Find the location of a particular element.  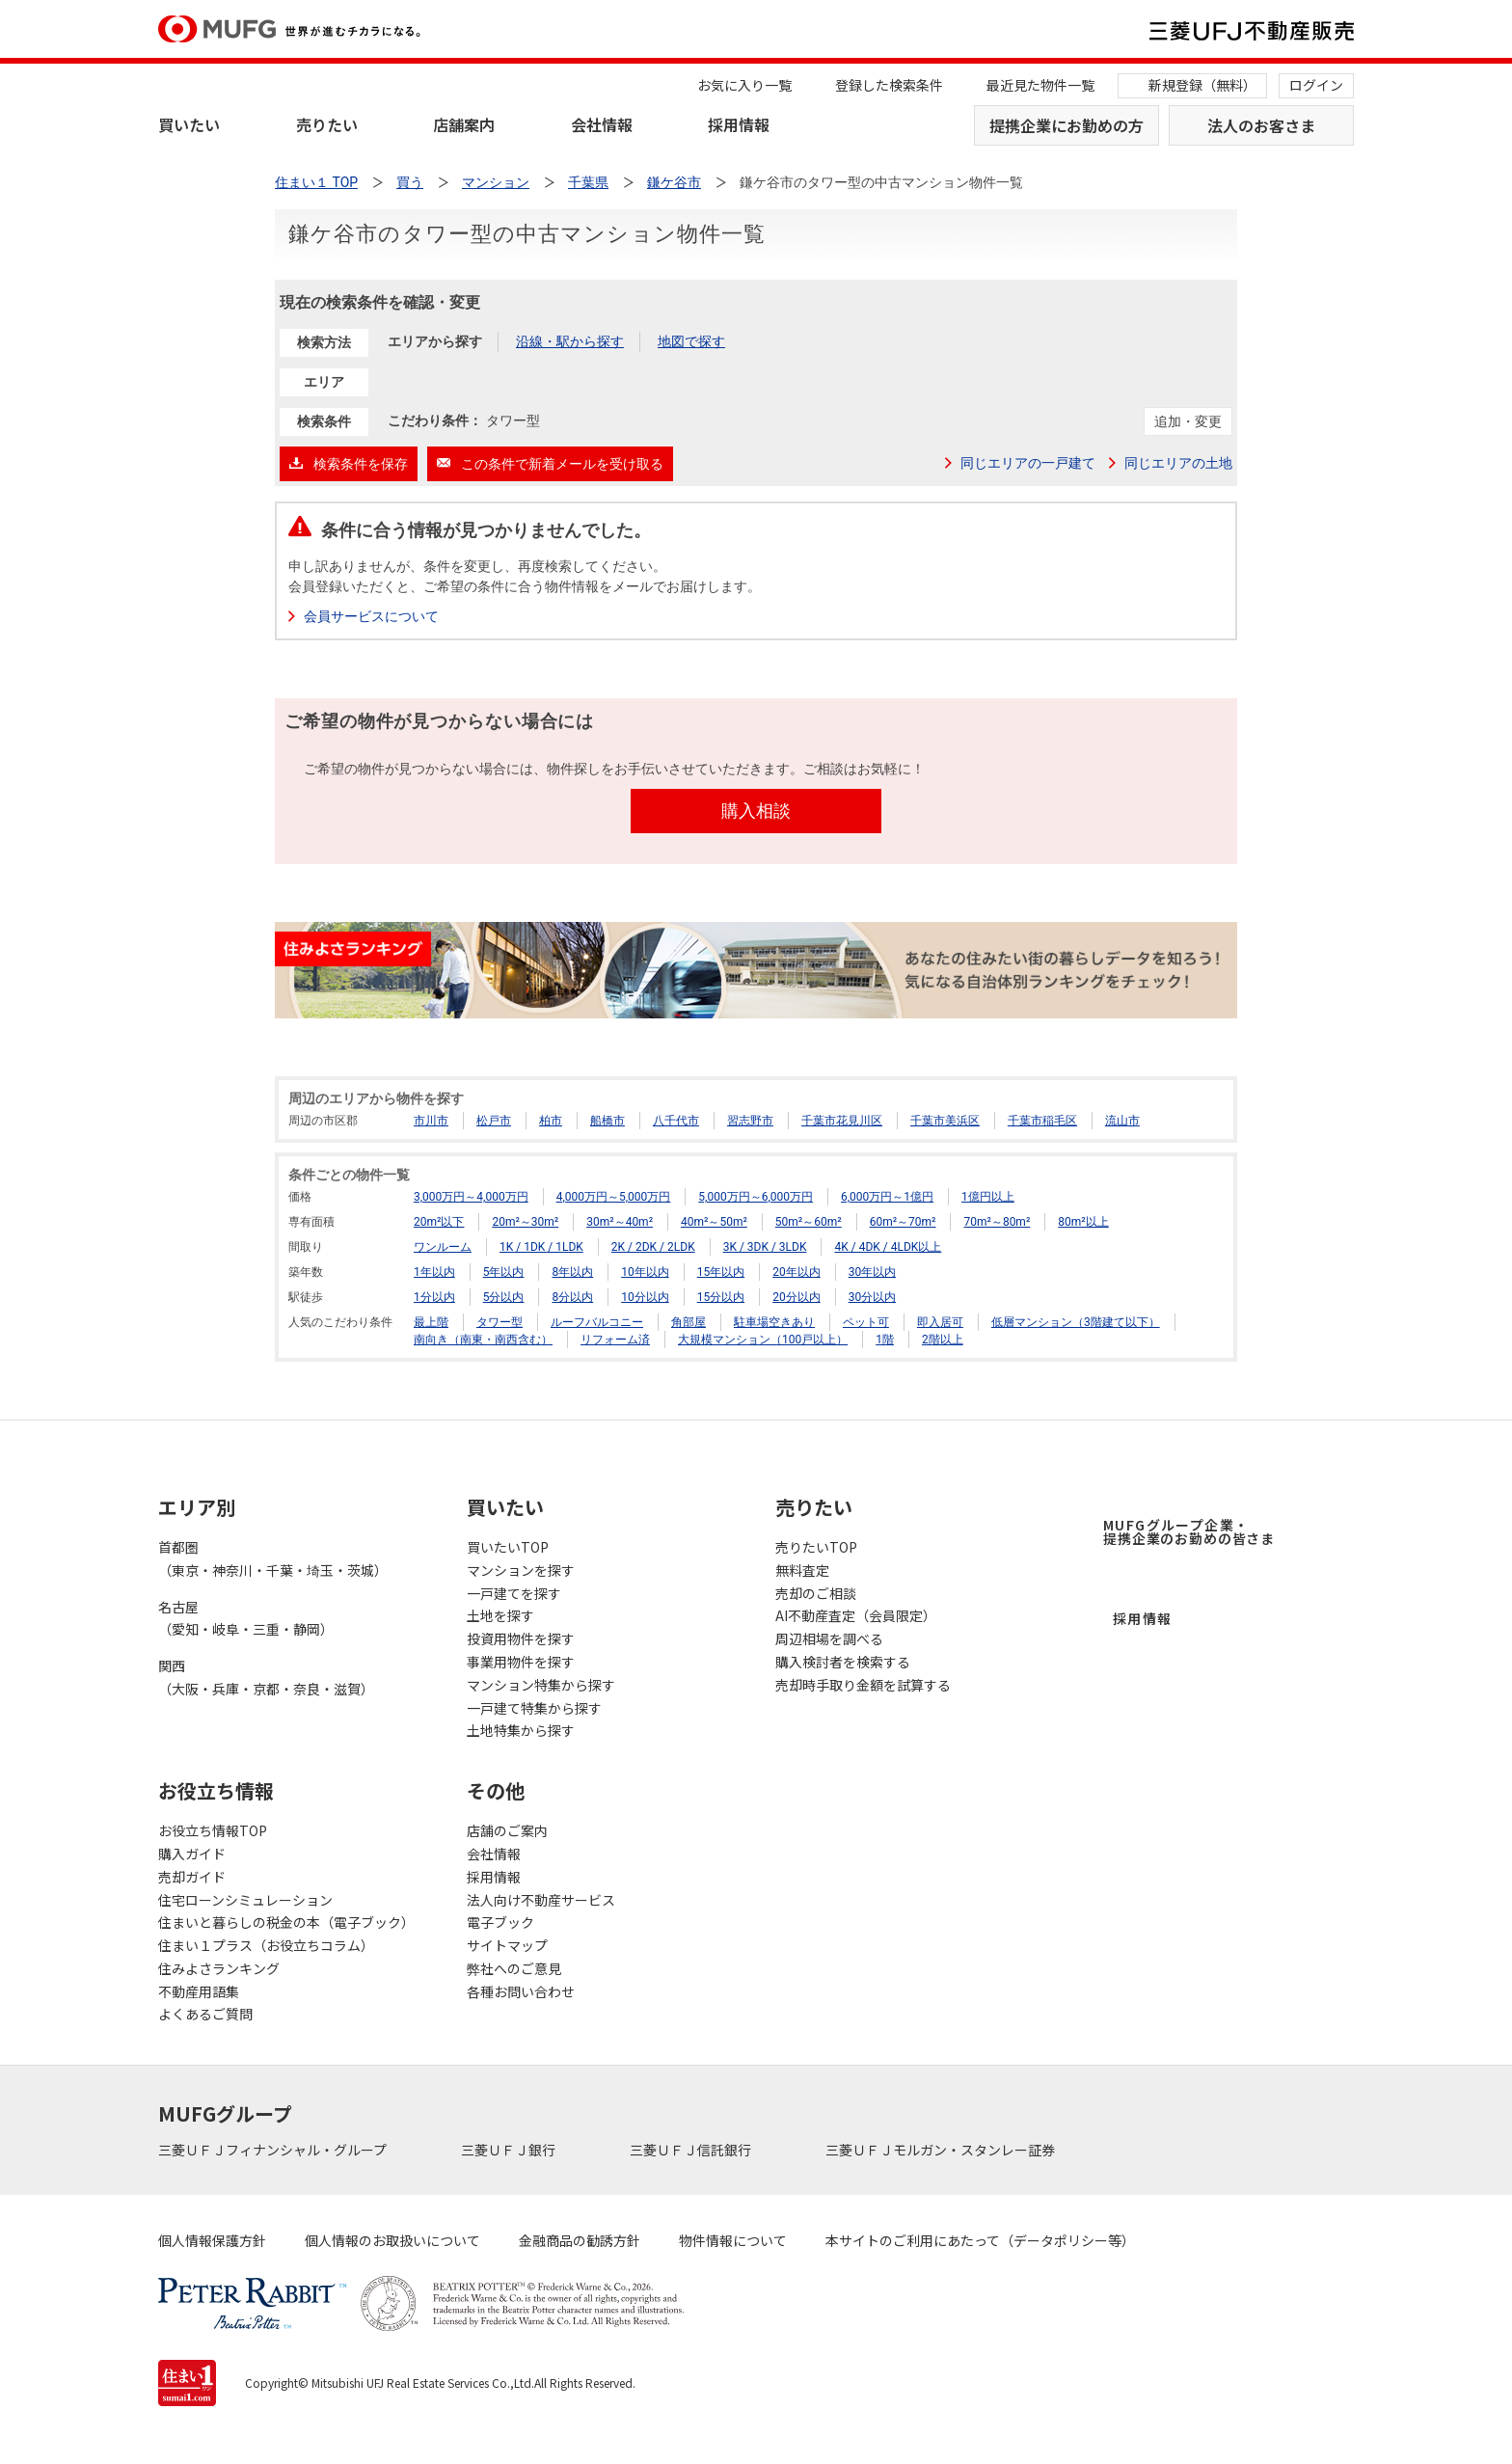

松戸市 is located at coordinates (493, 1120).